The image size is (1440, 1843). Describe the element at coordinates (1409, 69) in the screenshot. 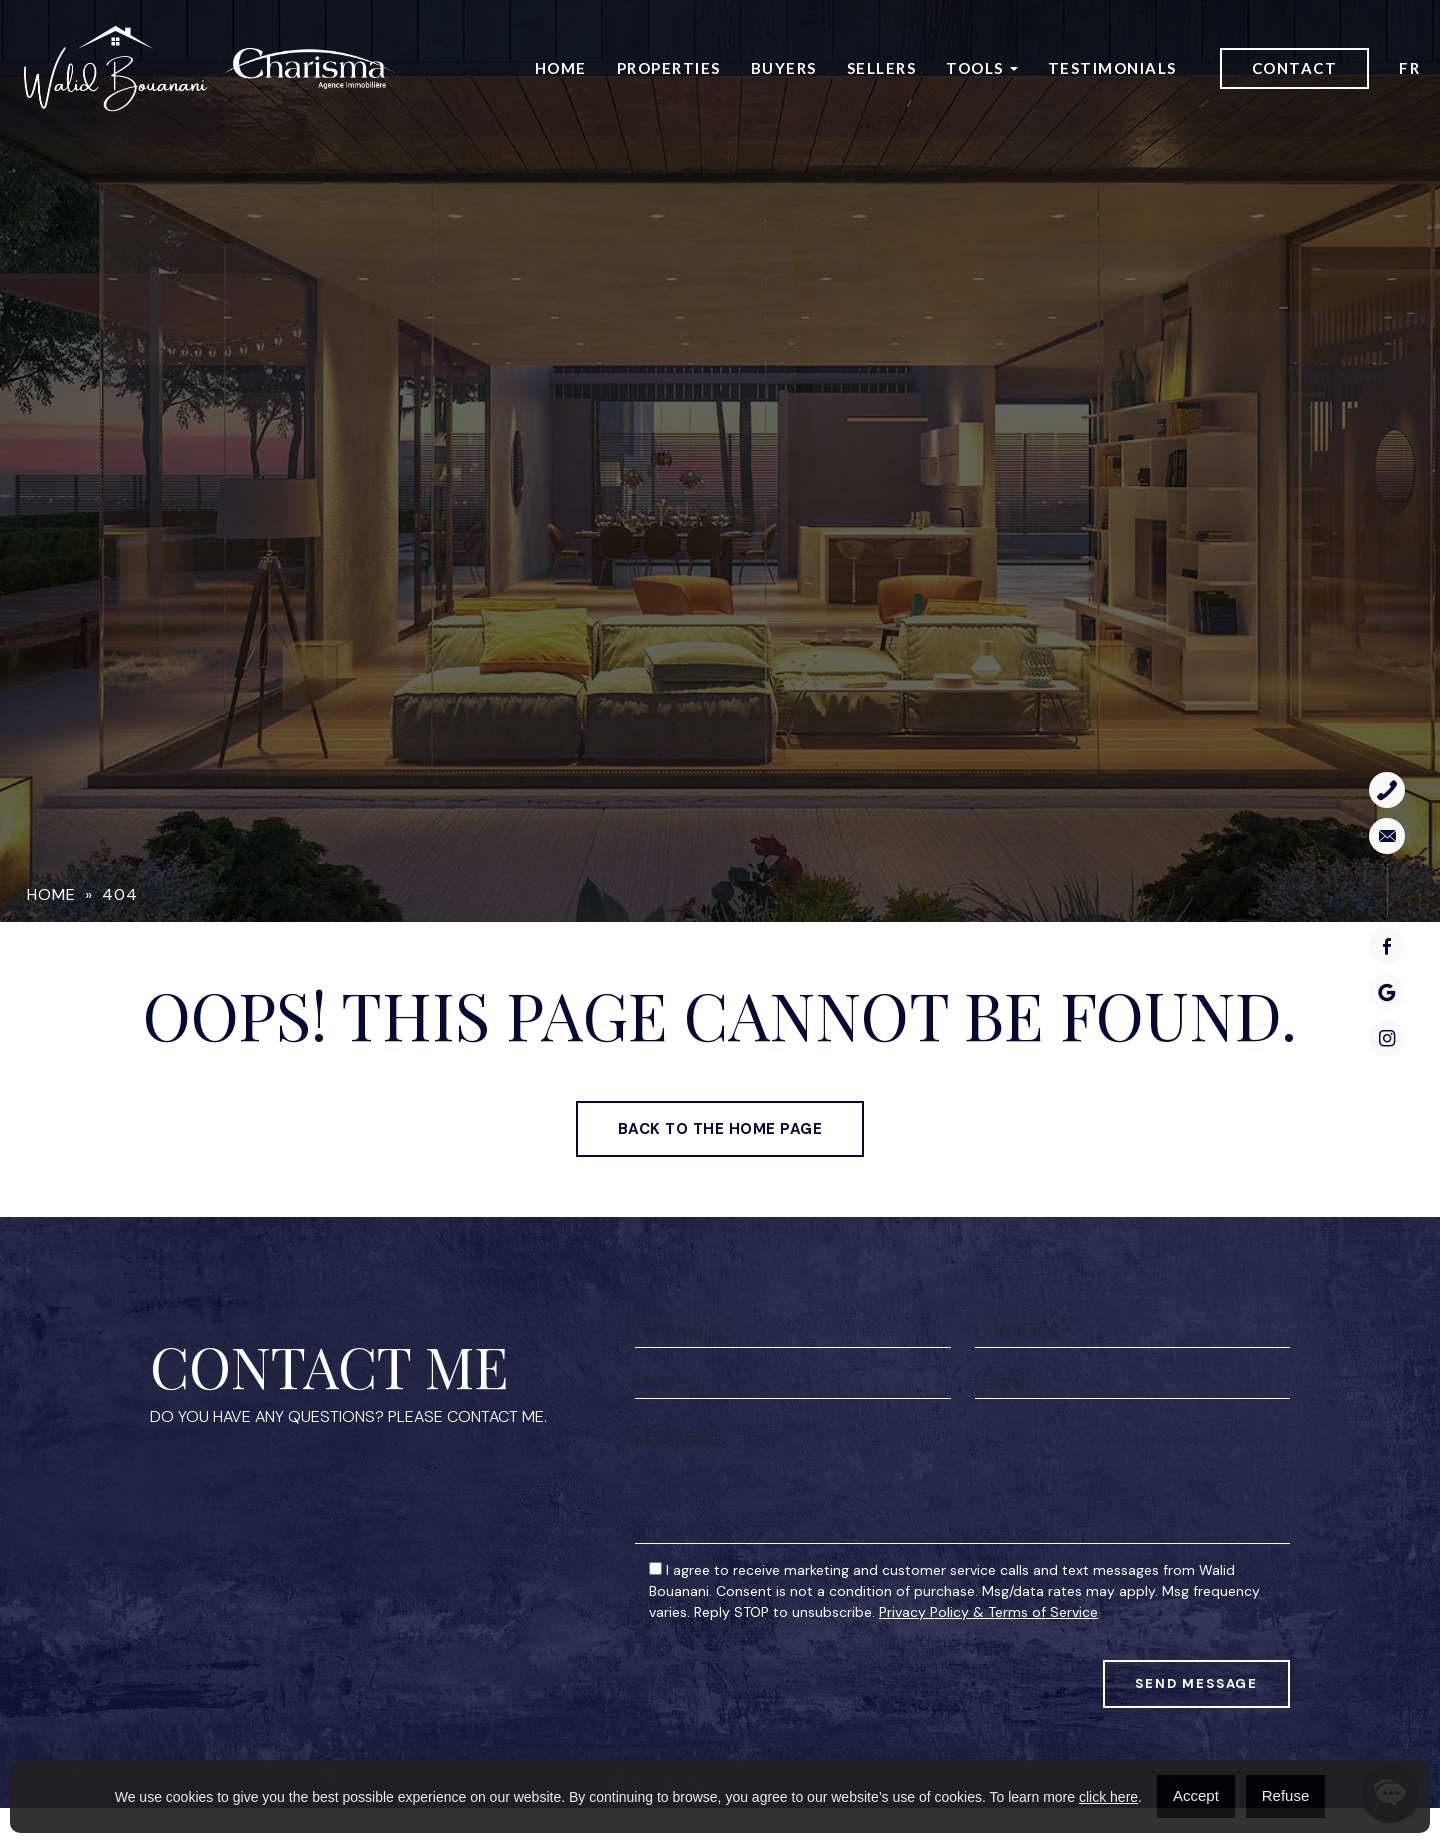

I see `[menuitem]` at that location.